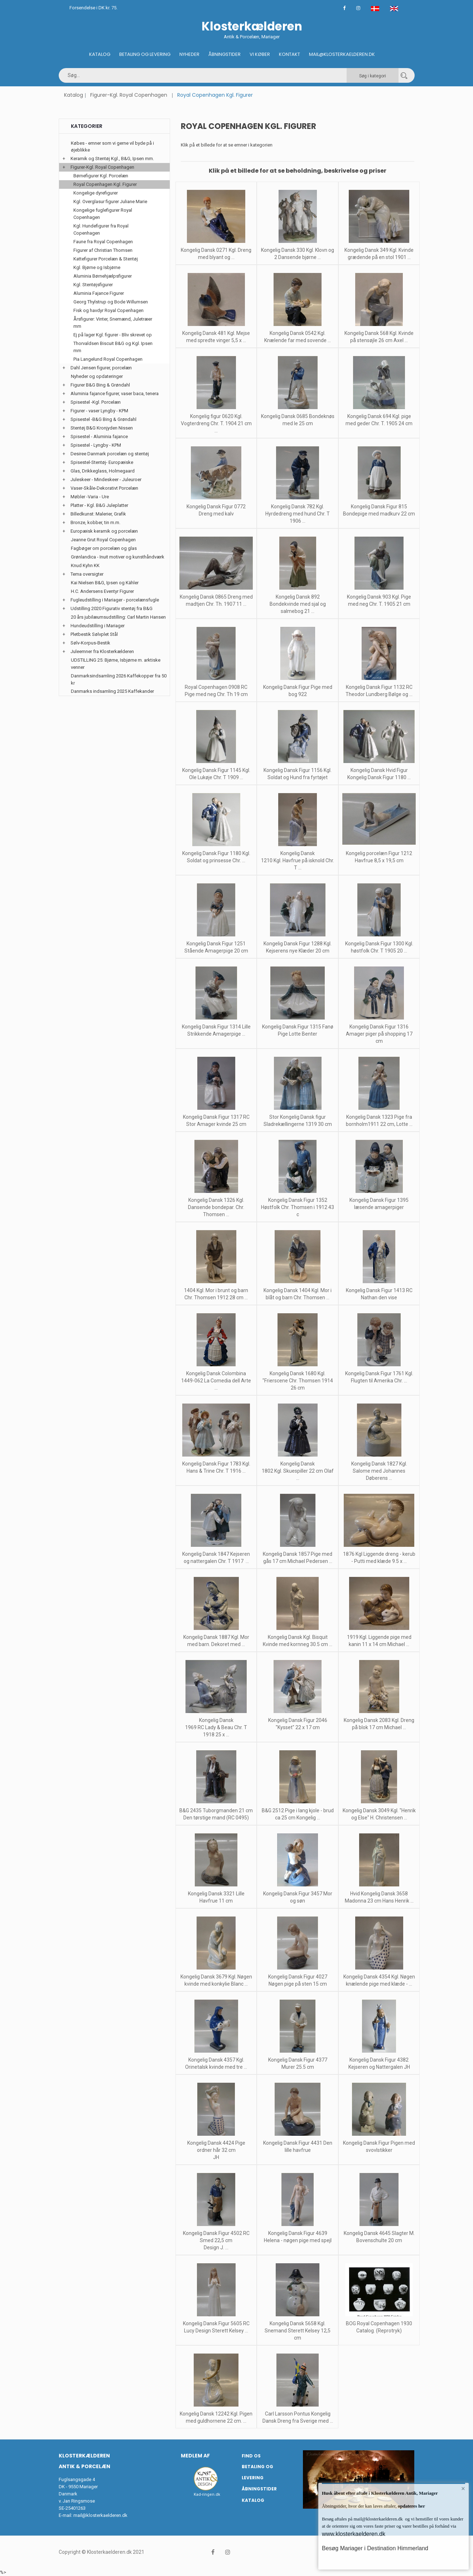 This screenshot has width=473, height=2576. What do you see at coordinates (128, 95) in the screenshot?
I see `Figurer-Kgl. Royal Copenhagen` at bounding box center [128, 95].